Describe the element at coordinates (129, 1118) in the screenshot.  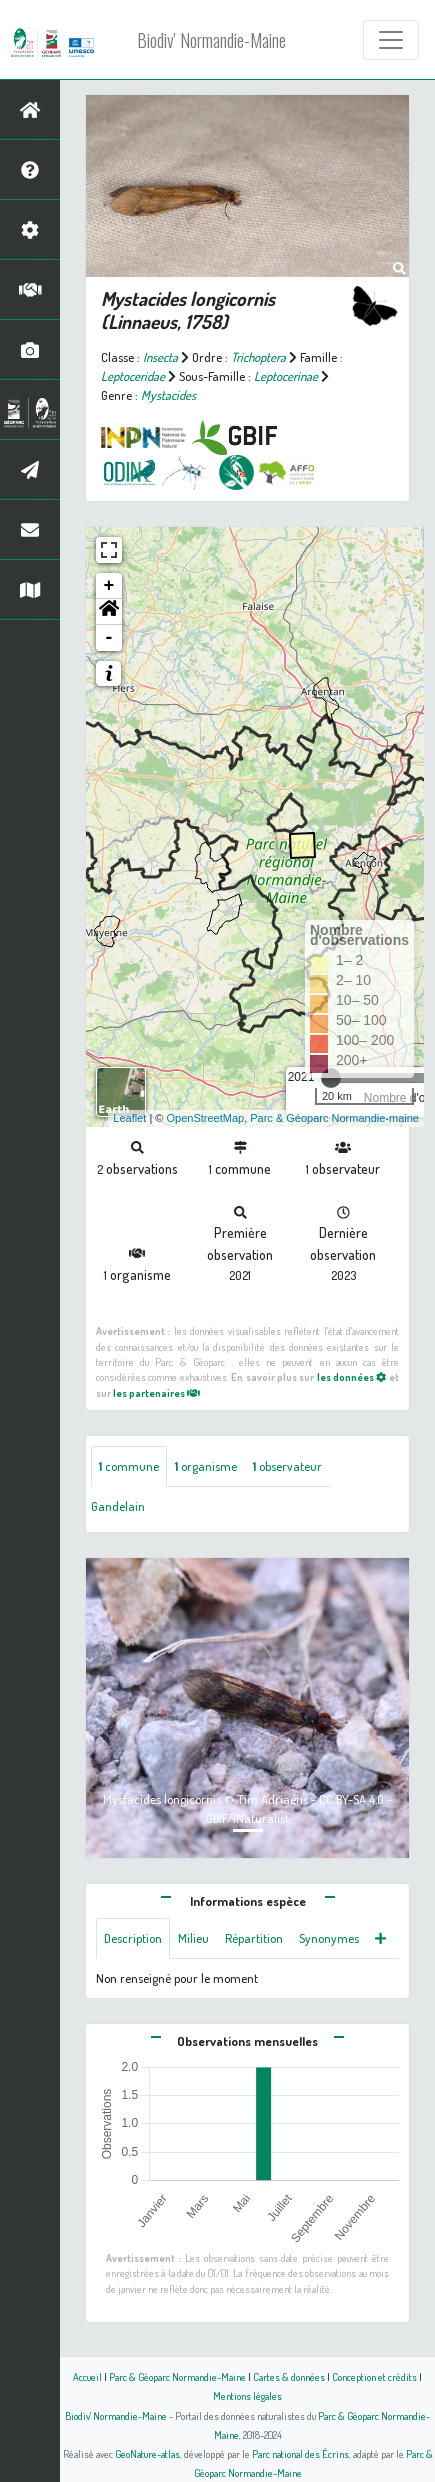
I see `Leaflet` at that location.